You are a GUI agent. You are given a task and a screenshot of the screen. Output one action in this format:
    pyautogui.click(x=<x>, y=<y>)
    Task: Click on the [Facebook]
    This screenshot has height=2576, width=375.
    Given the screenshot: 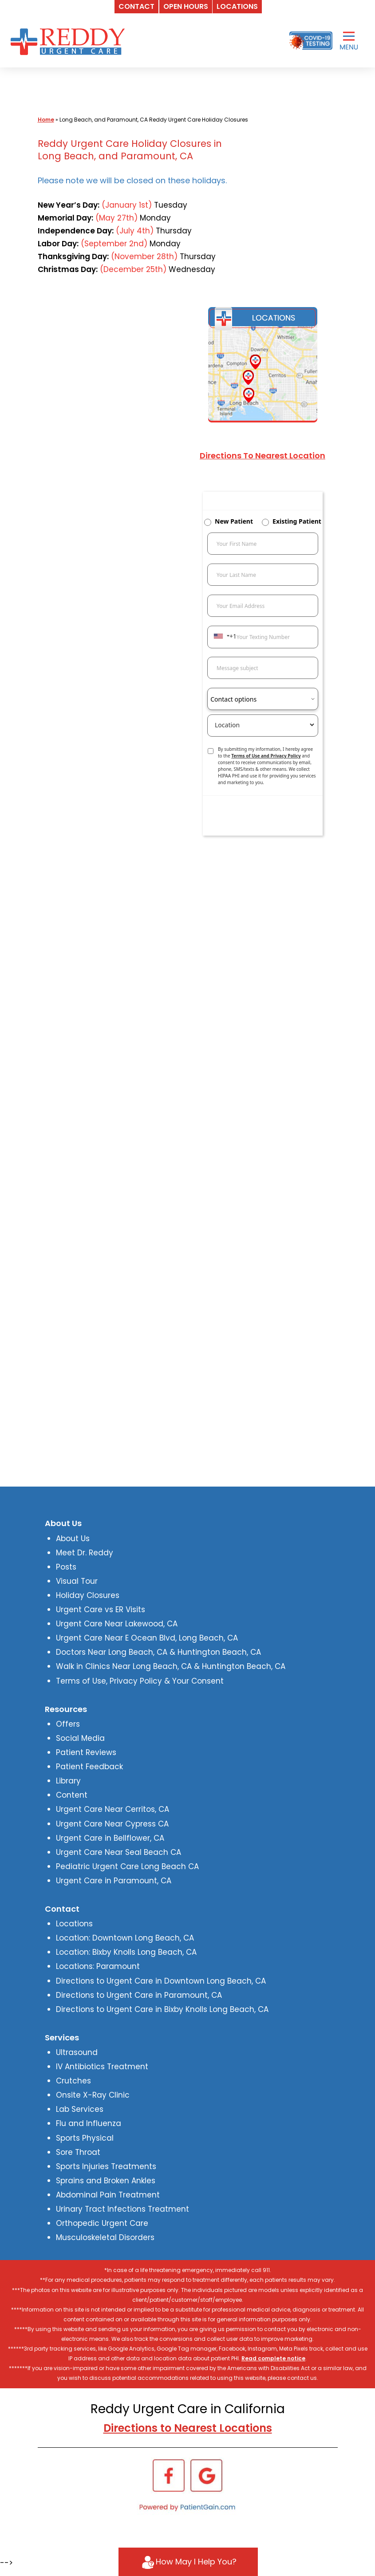 What is the action you would take?
    pyautogui.click(x=168, y=2474)
    